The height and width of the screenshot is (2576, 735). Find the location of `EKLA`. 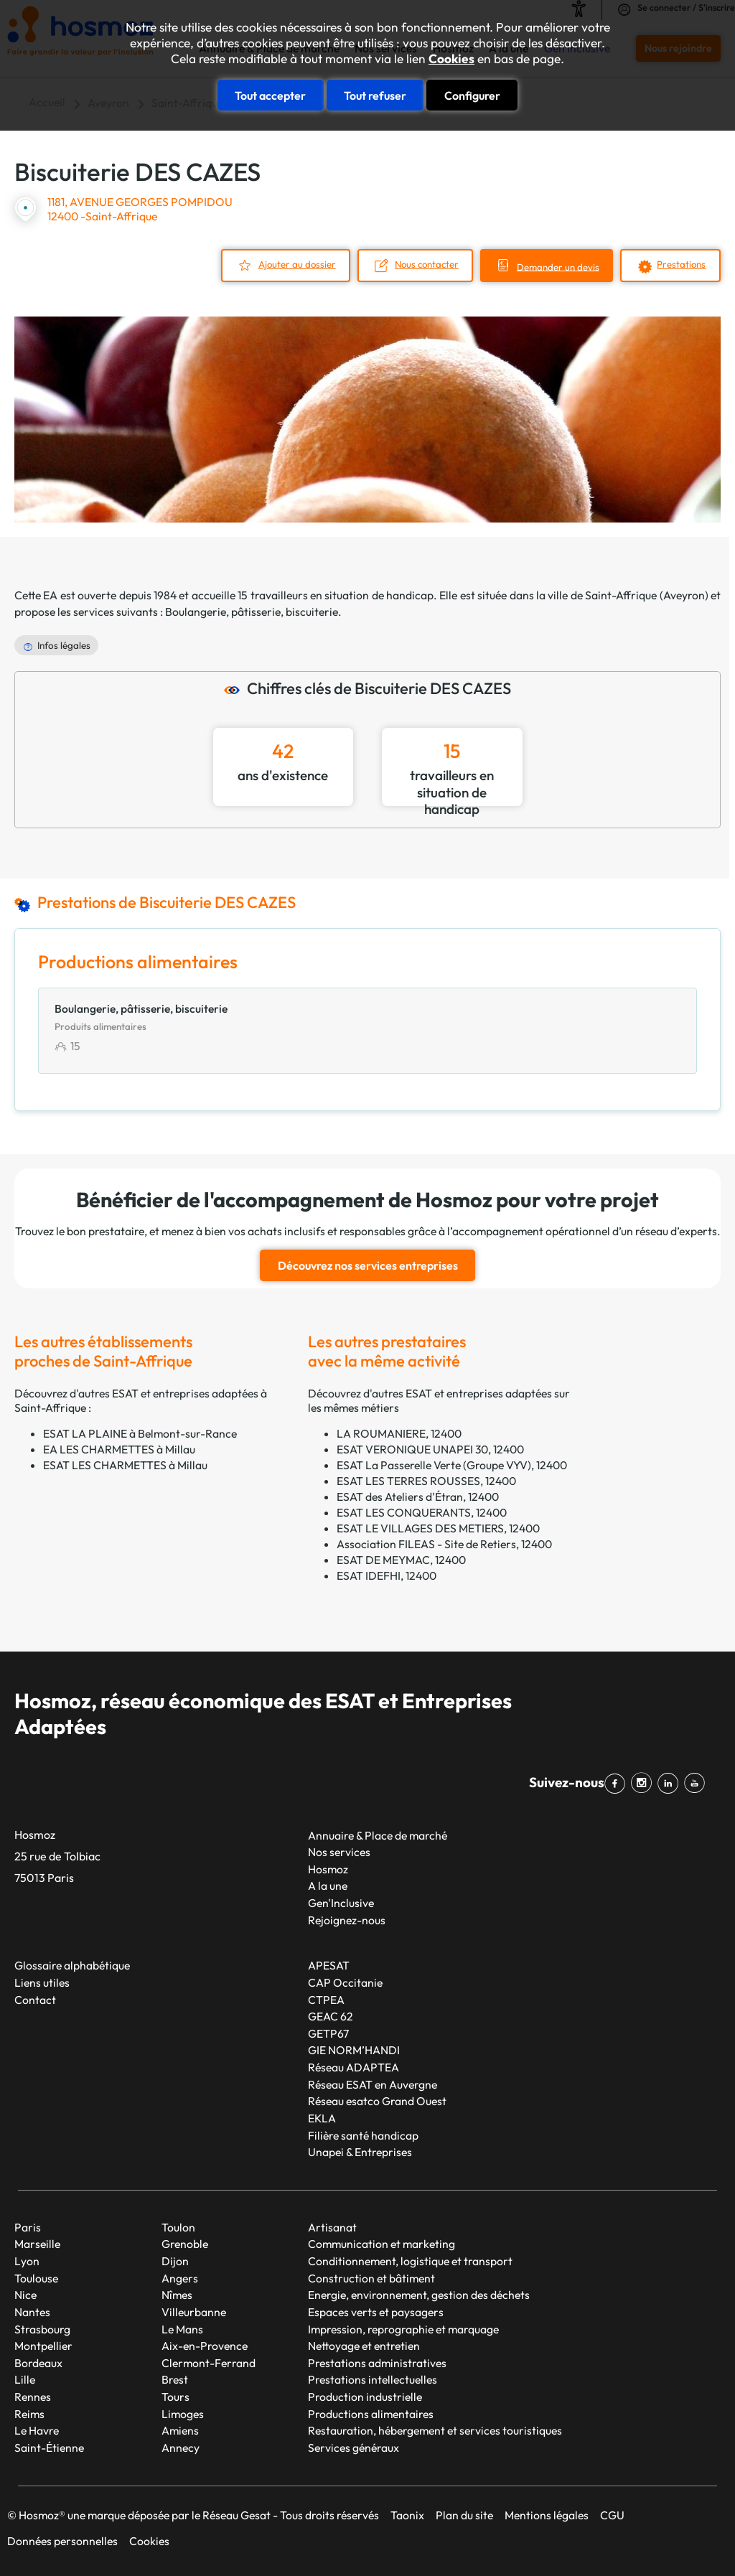

EKLA is located at coordinates (322, 2117).